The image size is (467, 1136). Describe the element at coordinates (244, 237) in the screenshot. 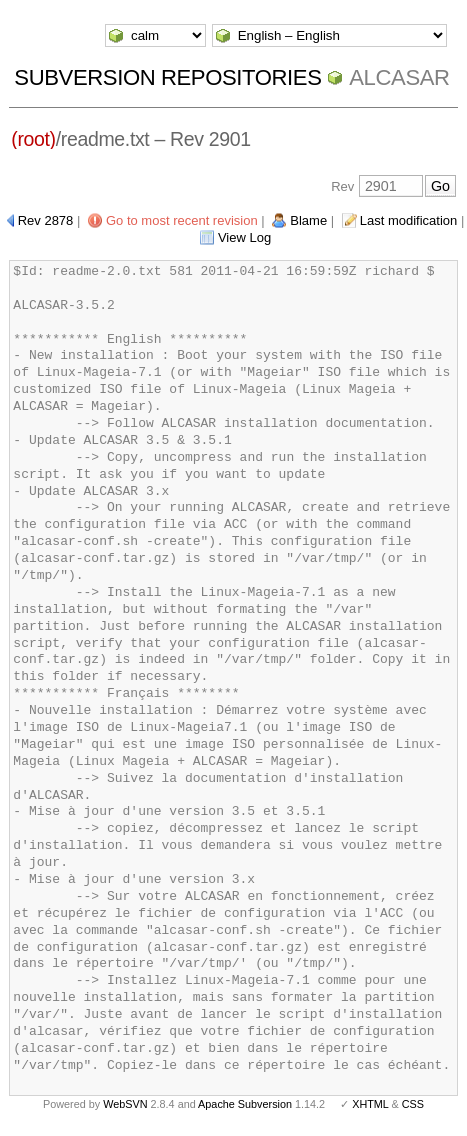

I see `View Log` at that location.